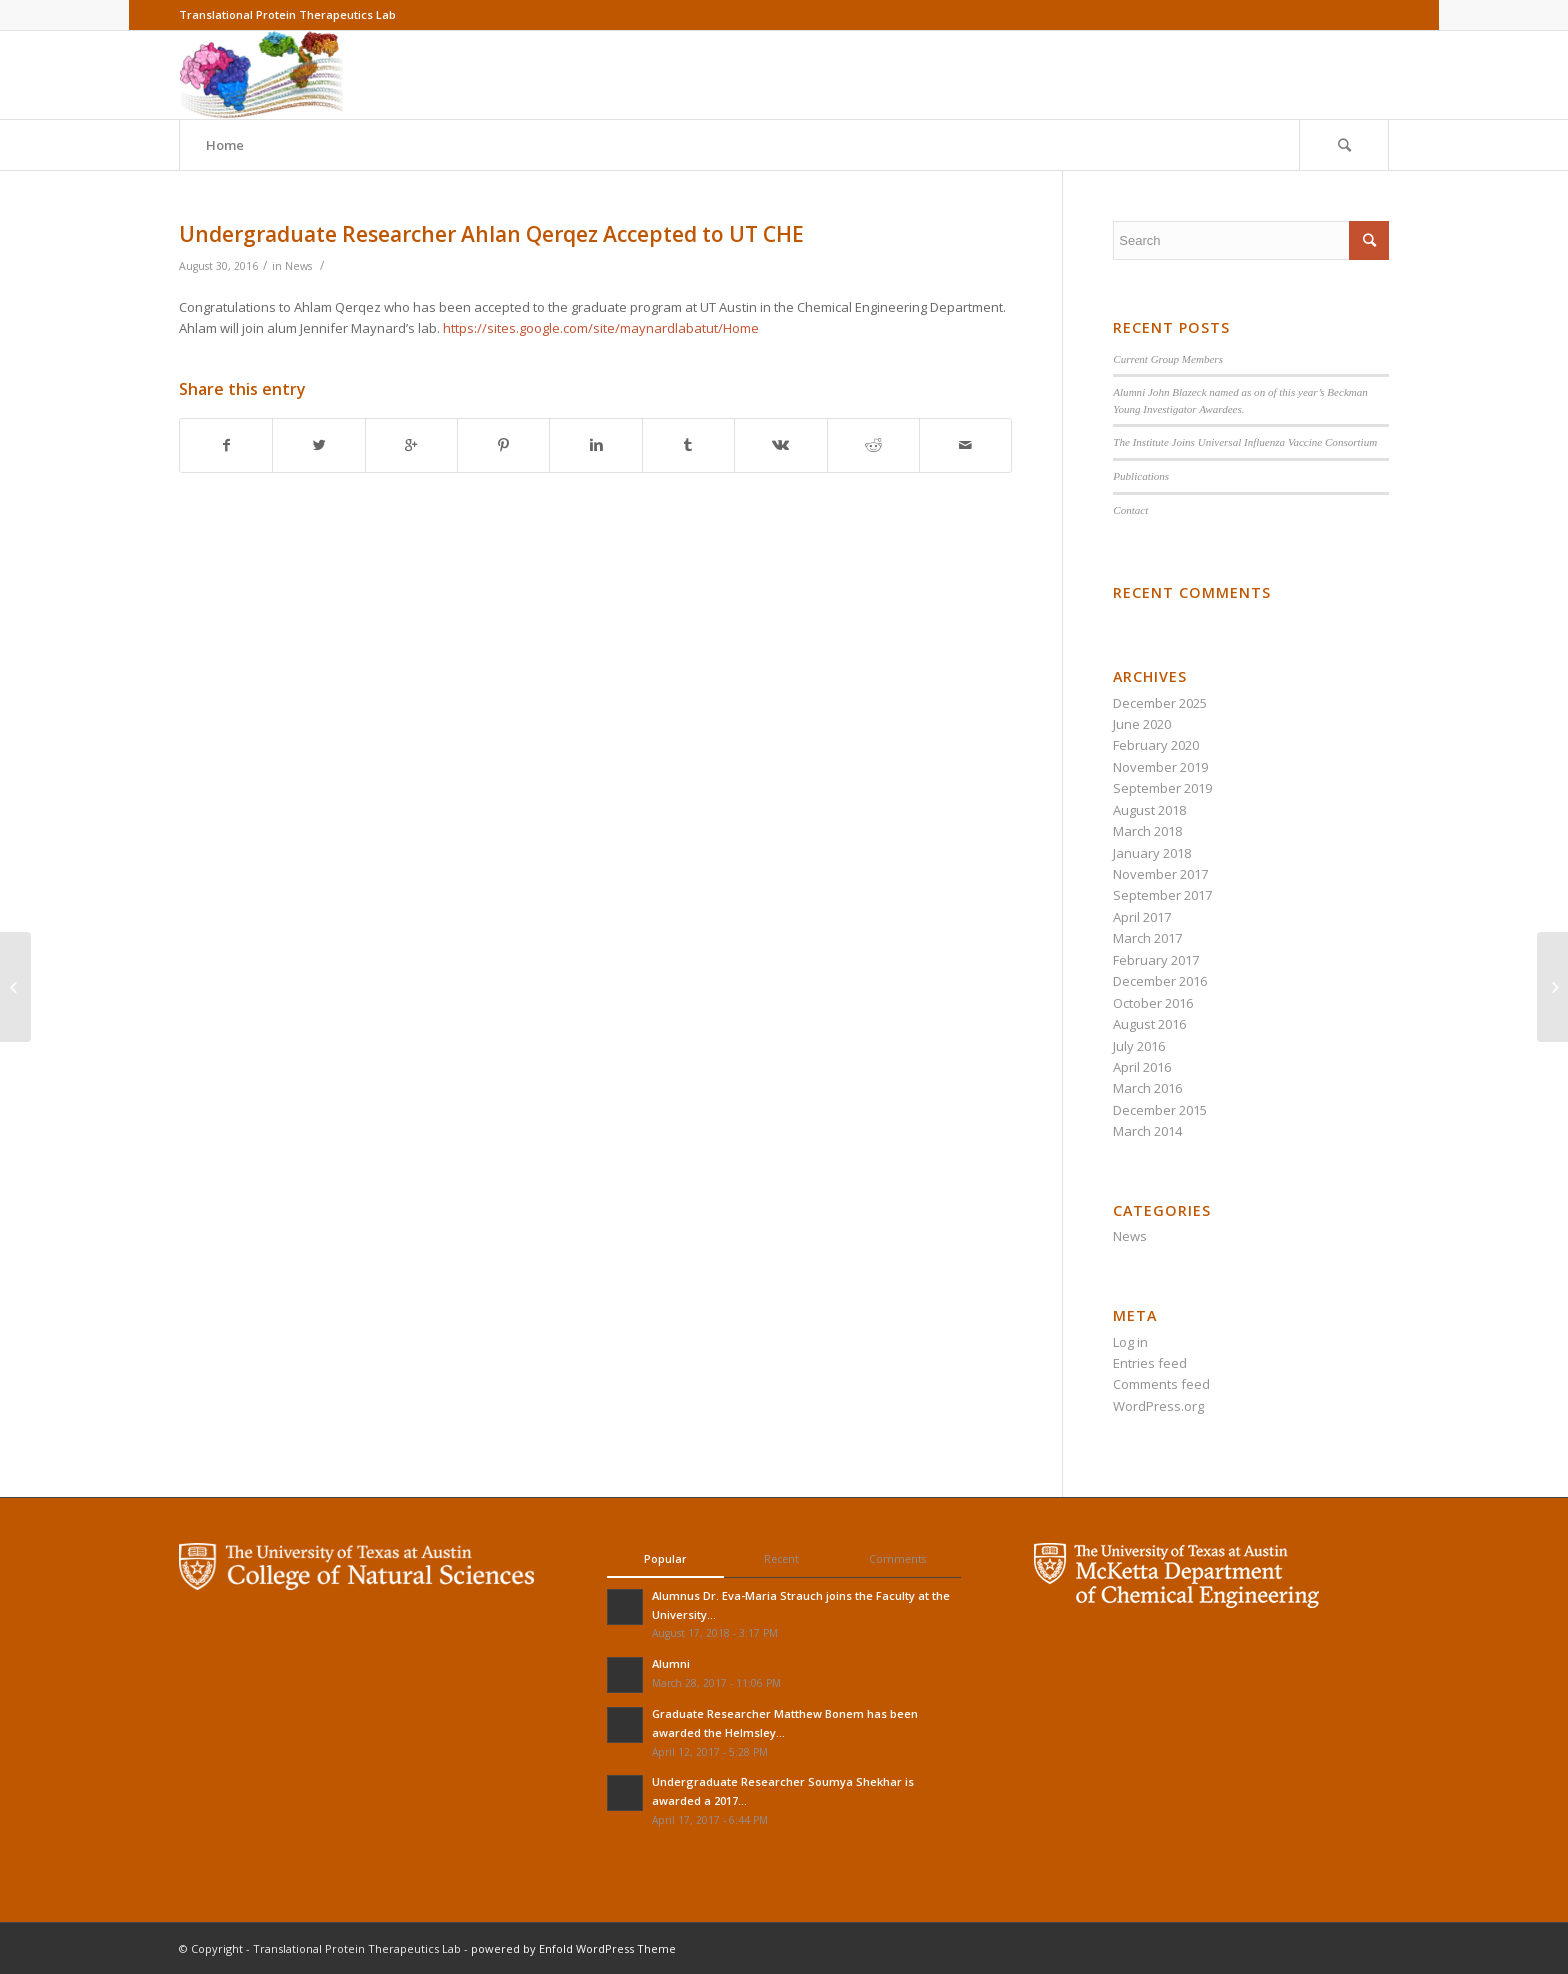  Describe the element at coordinates (601, 328) in the screenshot. I see `https://sites.google.com/site/maynardlabatut/Home` at that location.